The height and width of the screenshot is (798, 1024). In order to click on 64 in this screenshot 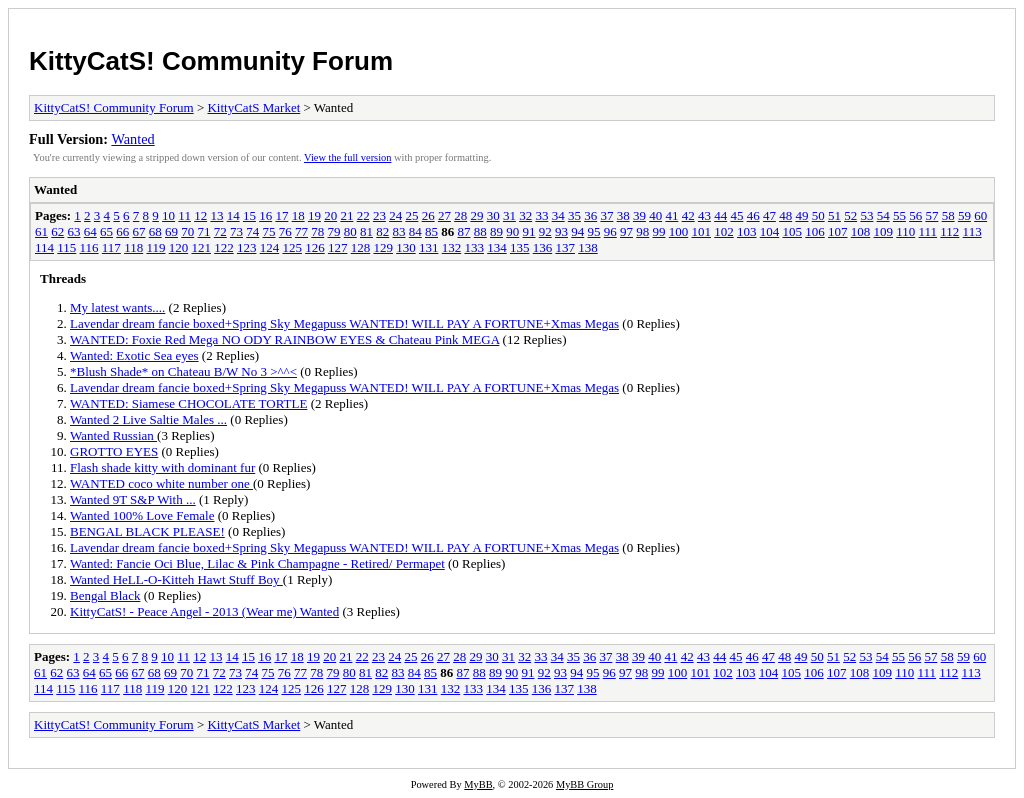, I will do `click(90, 231)`.